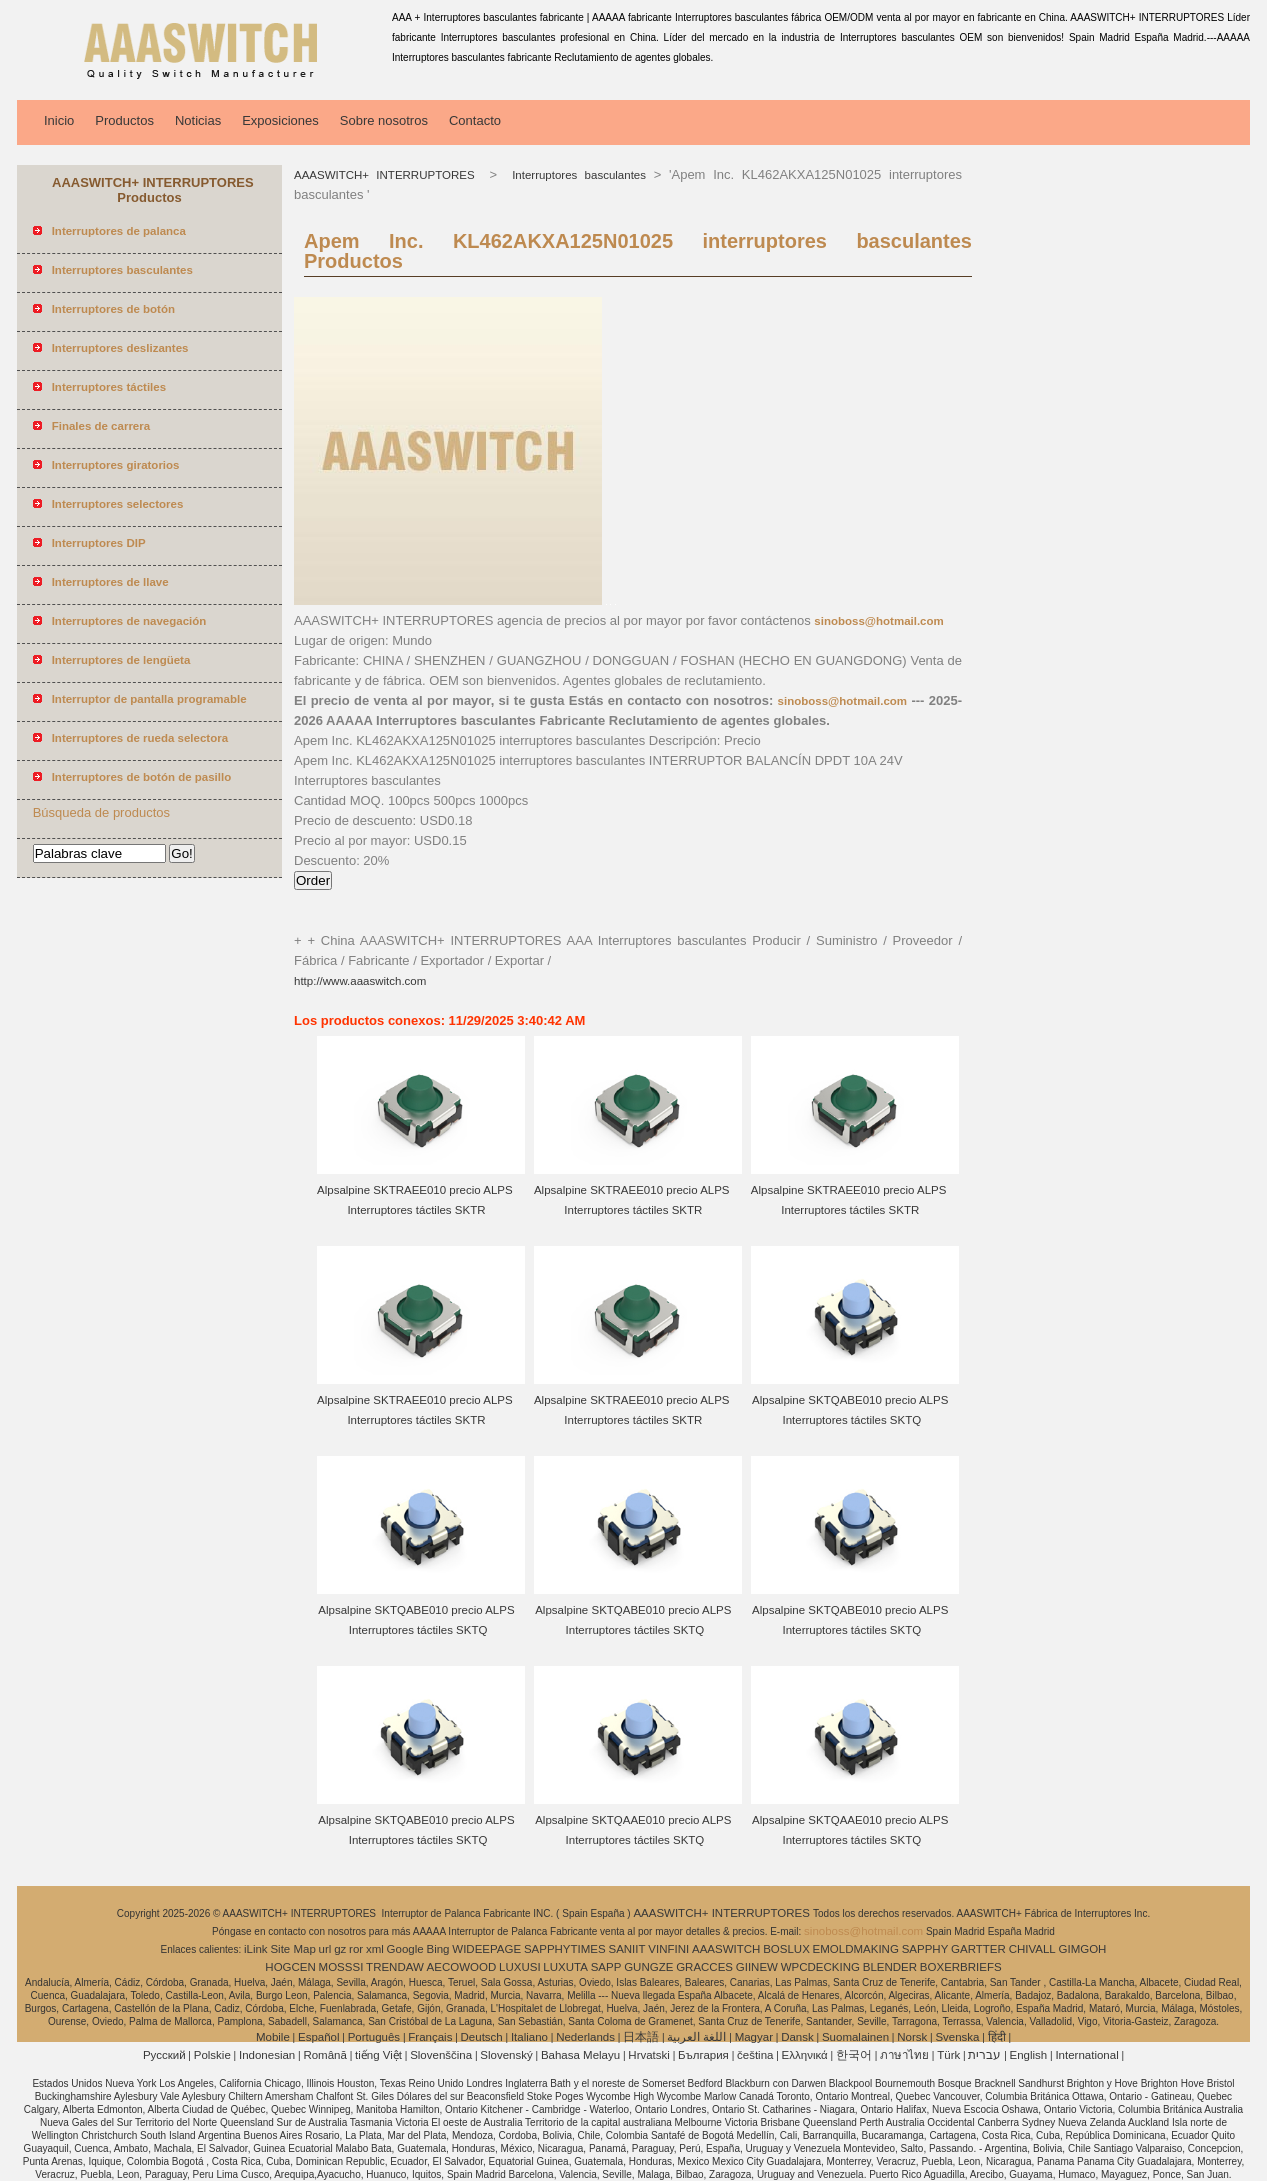 This screenshot has width=1267, height=2181. I want to click on ภาษาไทย, so click(904, 2055).